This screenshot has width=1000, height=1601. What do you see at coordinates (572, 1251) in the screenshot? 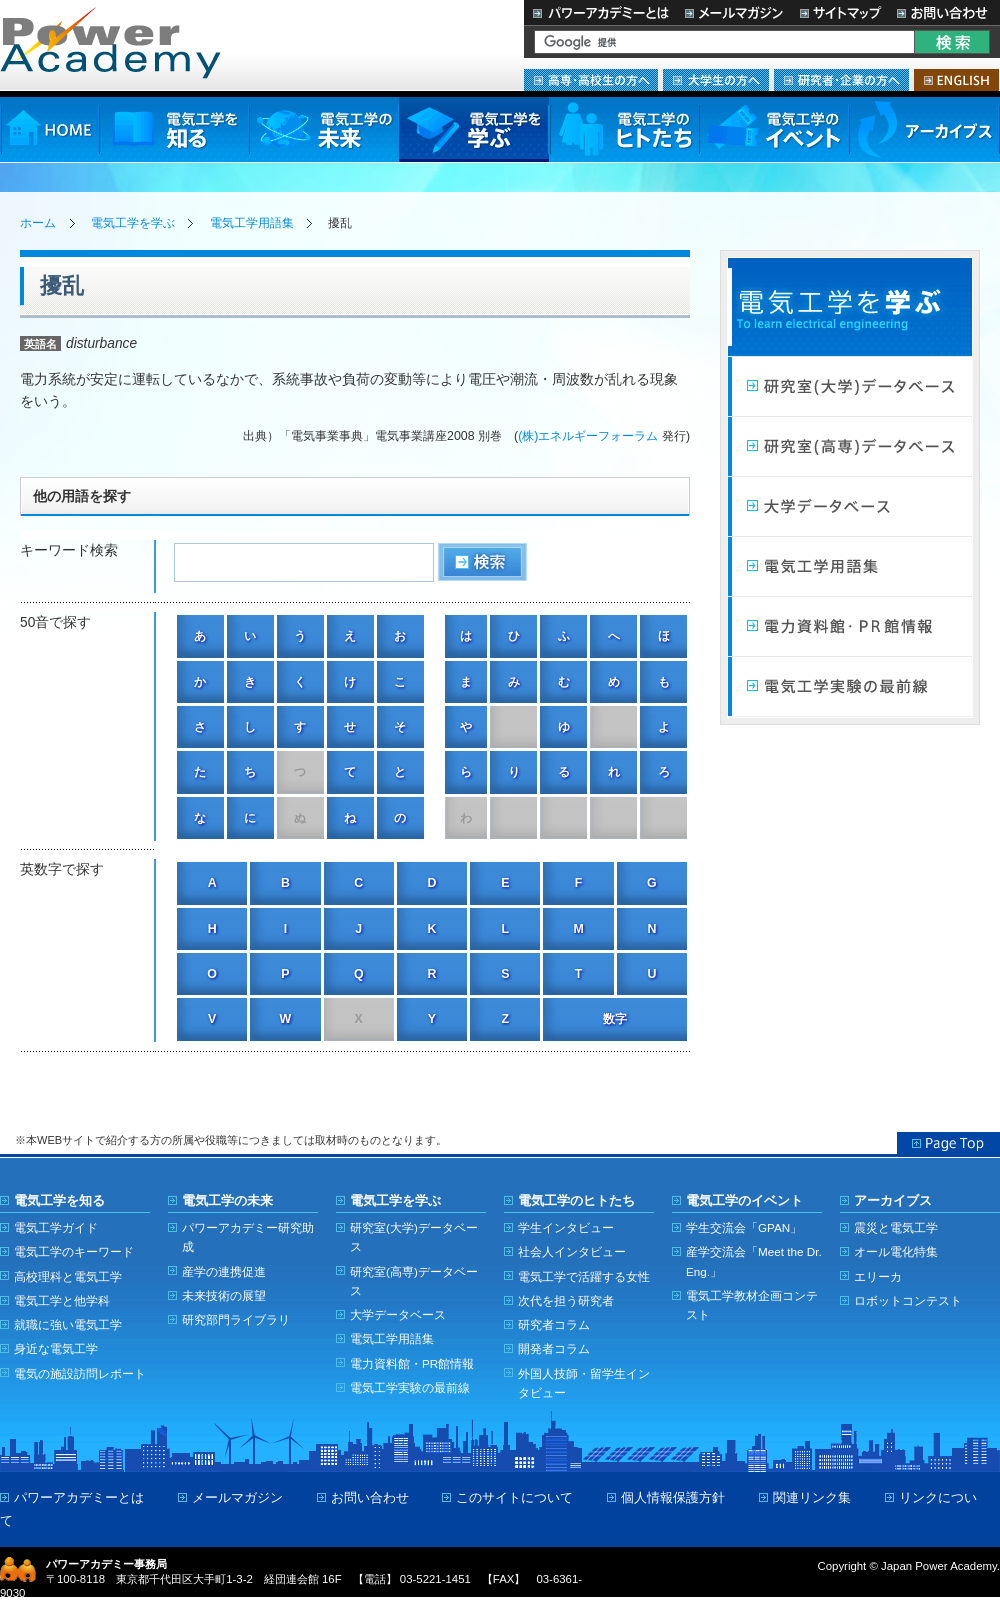
I see `社会人インタビュー` at bounding box center [572, 1251].